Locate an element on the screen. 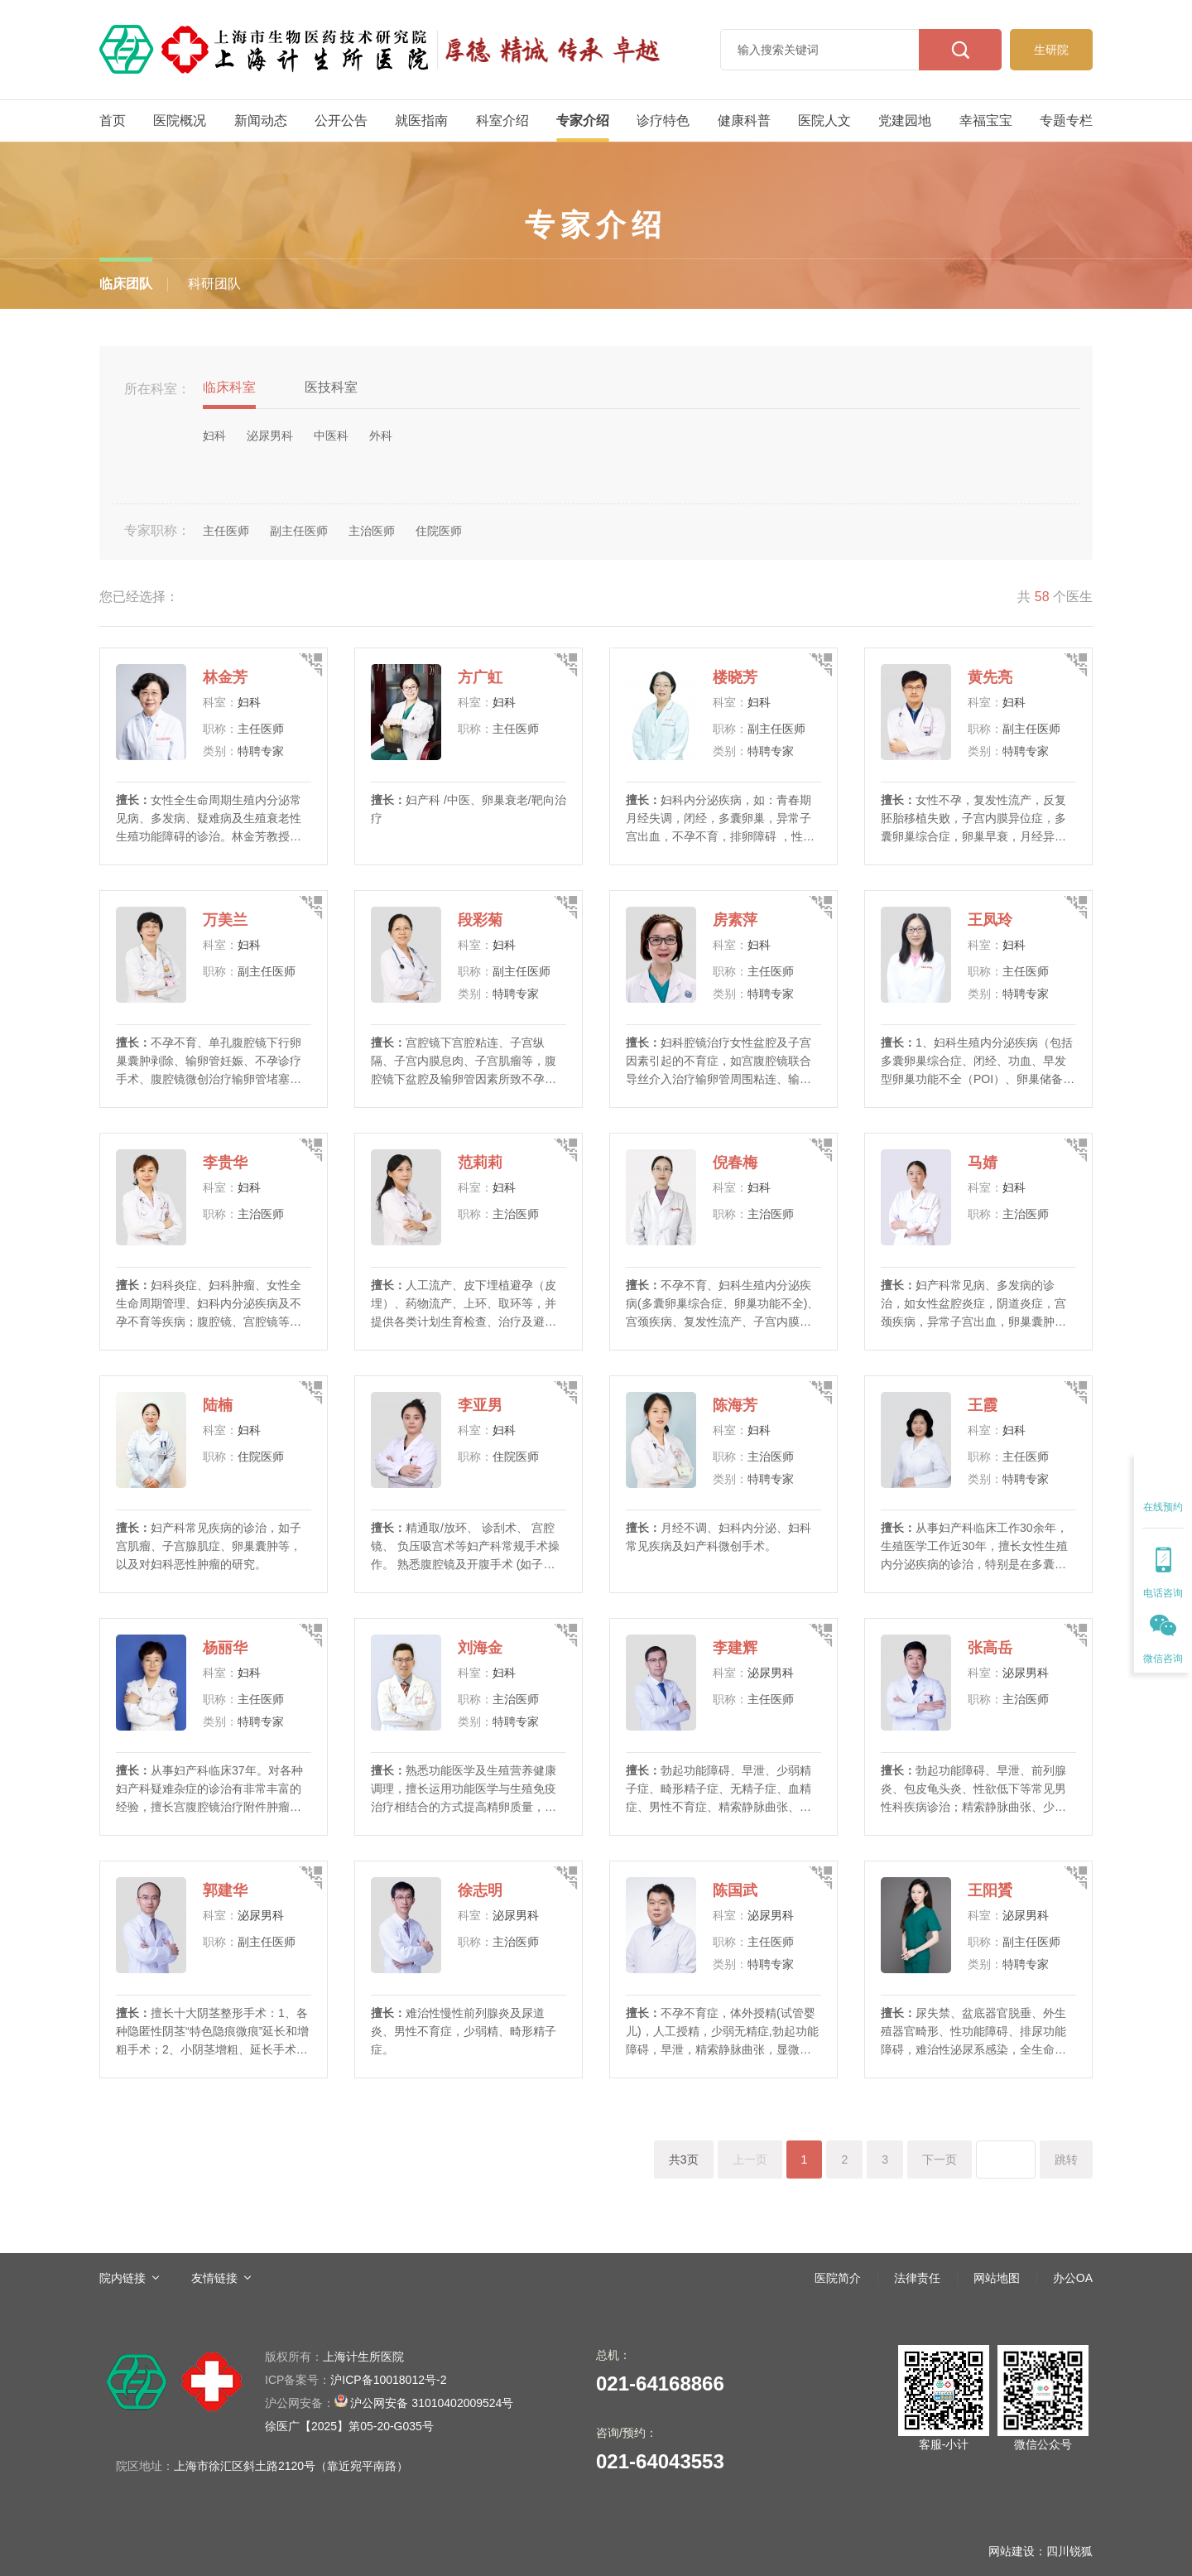 The width and height of the screenshot is (1192, 2576). 生研院 is located at coordinates (1051, 49).